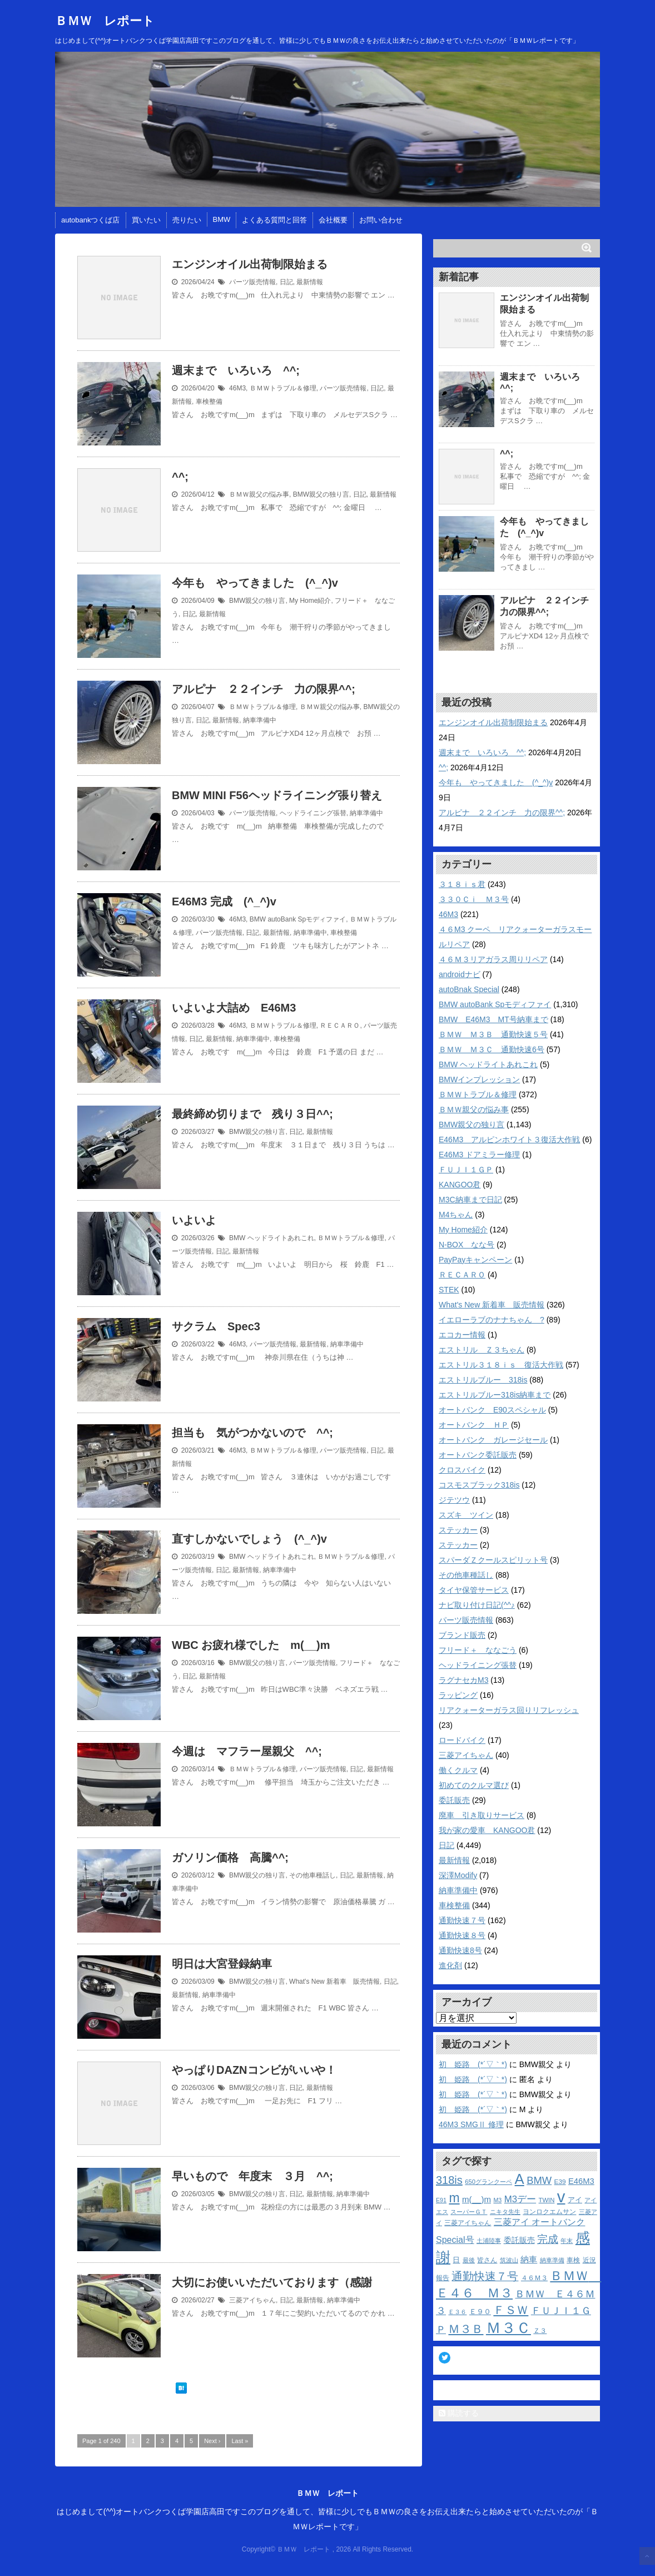 The width and height of the screenshot is (655, 2576). What do you see at coordinates (454, 1499) in the screenshot?
I see `ジテツウ` at bounding box center [454, 1499].